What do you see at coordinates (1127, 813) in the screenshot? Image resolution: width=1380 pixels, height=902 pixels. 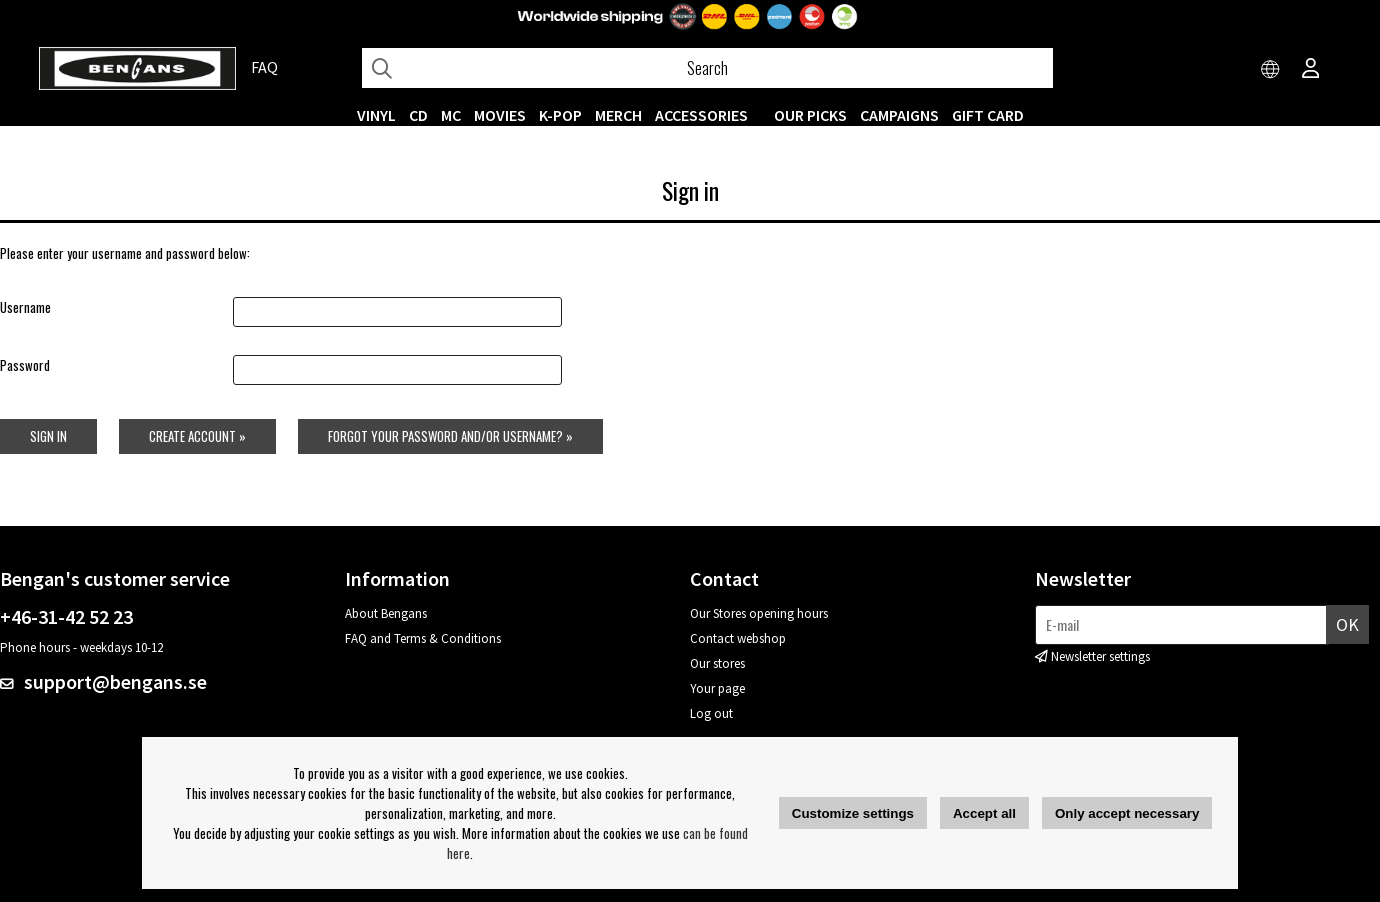 I see `Only accept necessary` at bounding box center [1127, 813].